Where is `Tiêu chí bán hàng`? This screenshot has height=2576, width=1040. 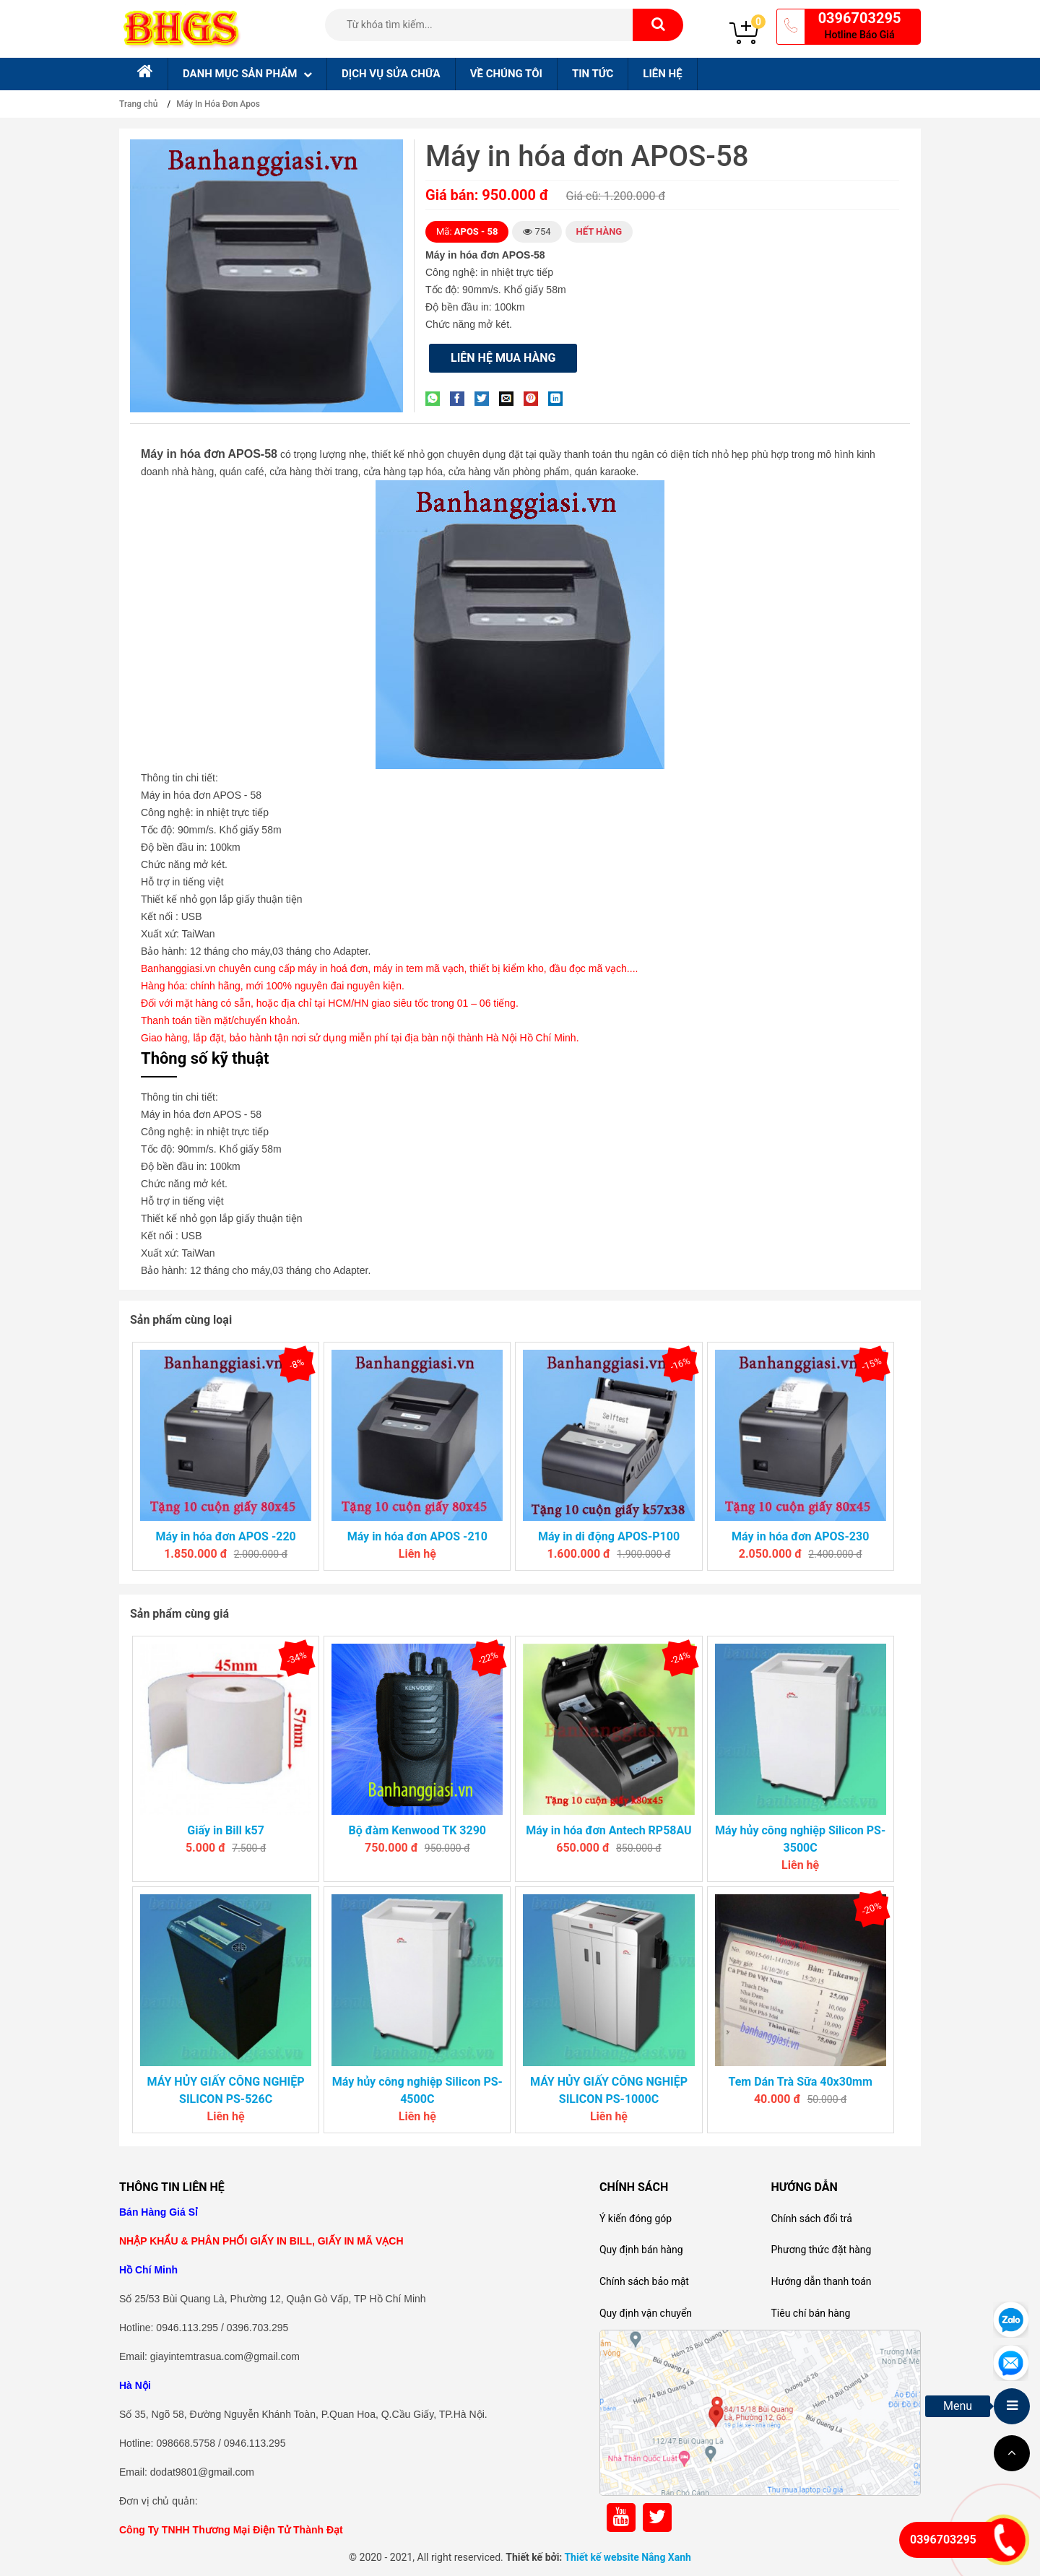 Tiêu chí bán hàng is located at coordinates (810, 2313).